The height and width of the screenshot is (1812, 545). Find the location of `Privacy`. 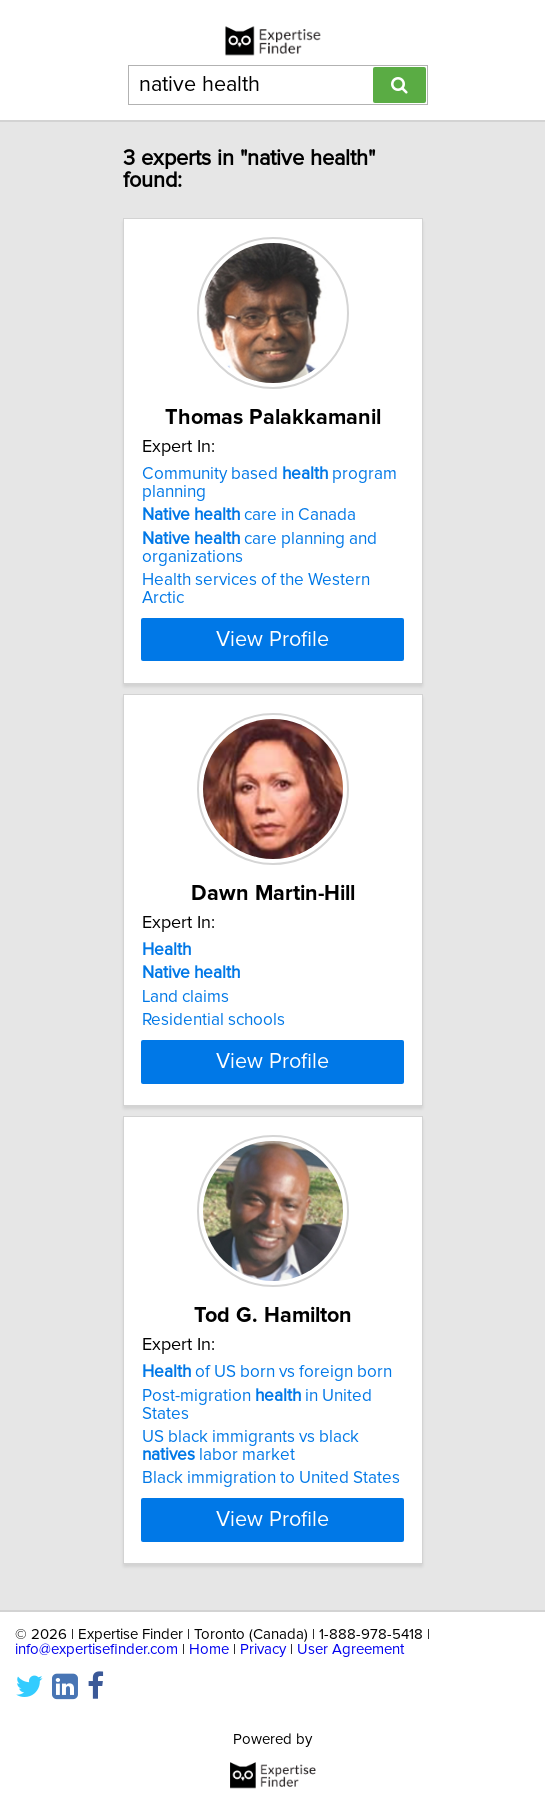

Privacy is located at coordinates (263, 1721).